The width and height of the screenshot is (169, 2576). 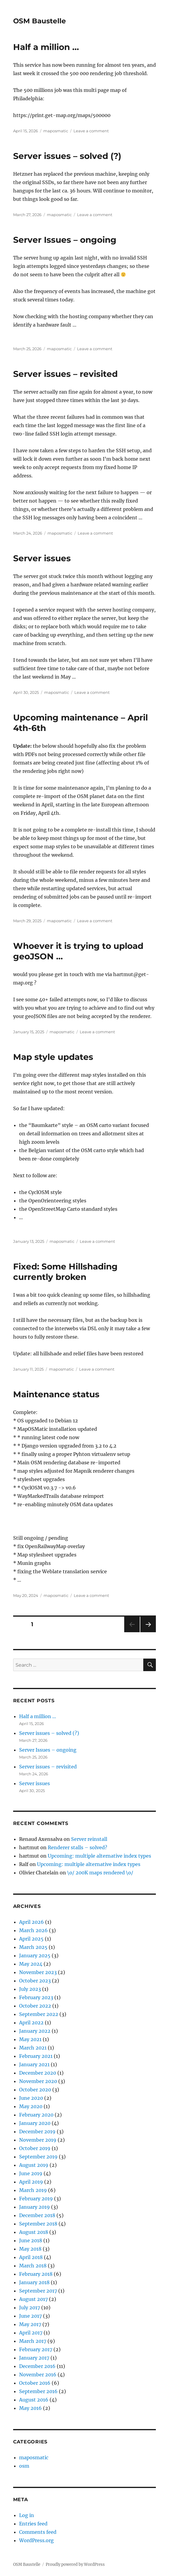 What do you see at coordinates (30, 2324) in the screenshot?
I see `May 2017` at bounding box center [30, 2324].